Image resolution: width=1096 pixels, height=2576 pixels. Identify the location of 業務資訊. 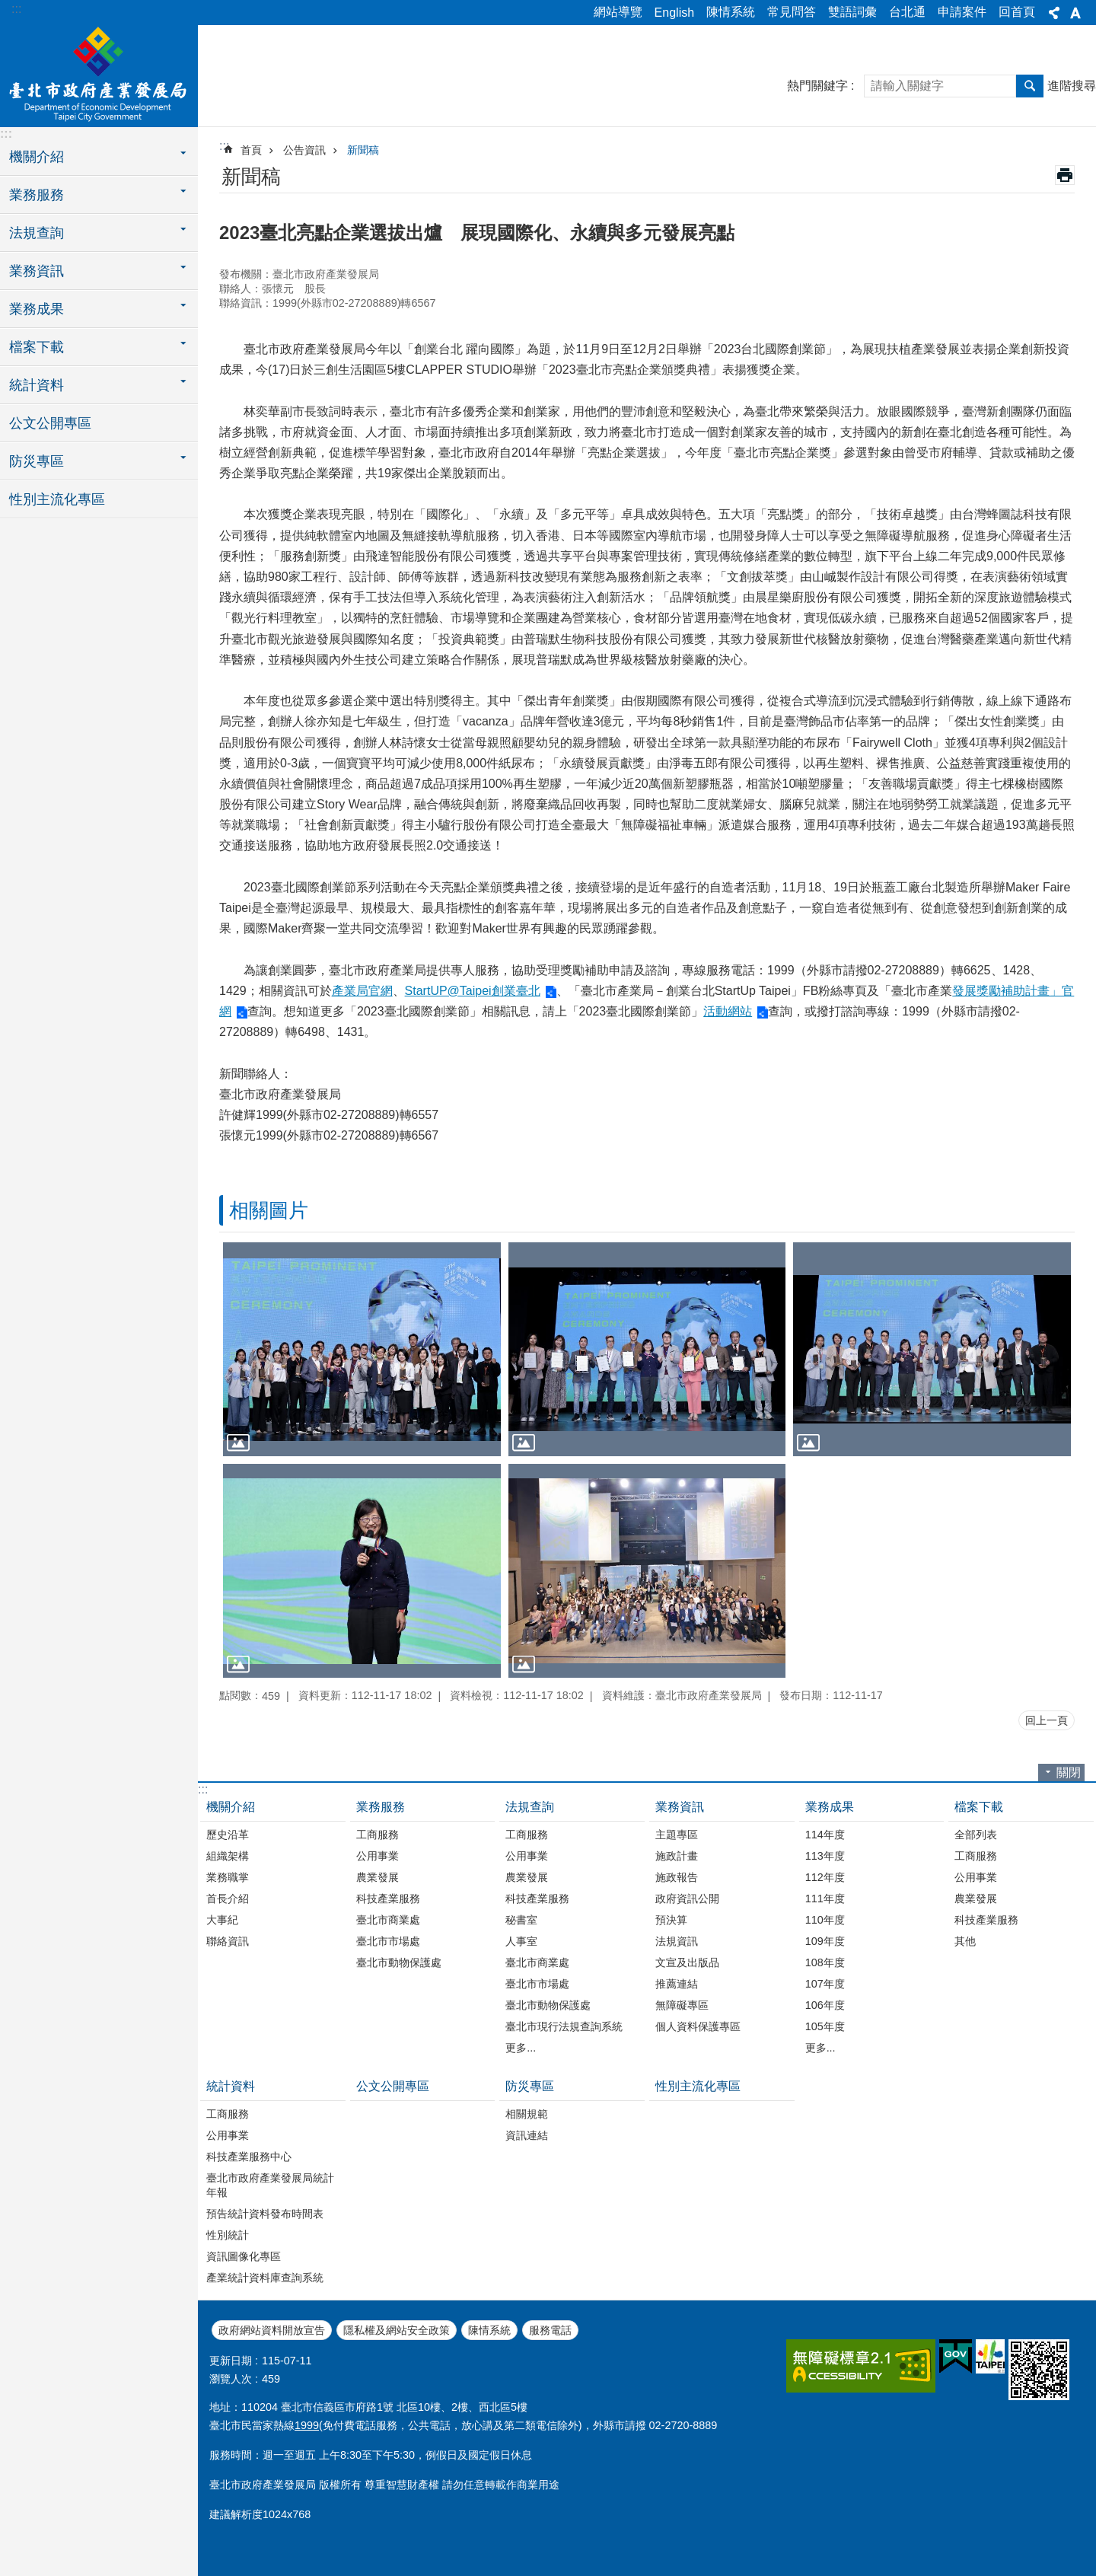
(679, 1806).